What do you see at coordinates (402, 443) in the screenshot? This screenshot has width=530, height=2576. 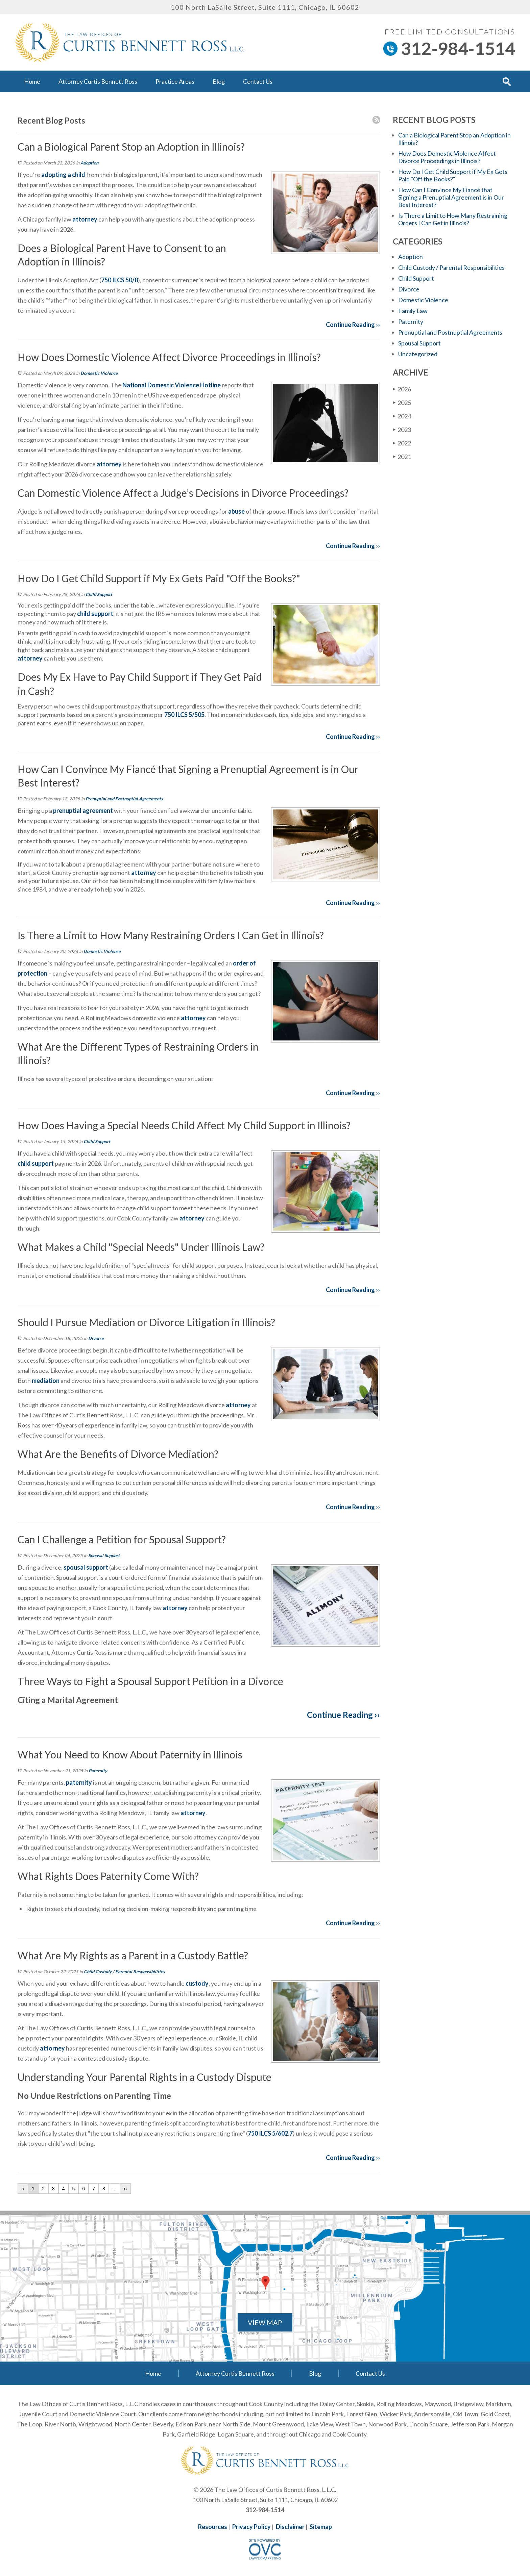 I see `2022` at bounding box center [402, 443].